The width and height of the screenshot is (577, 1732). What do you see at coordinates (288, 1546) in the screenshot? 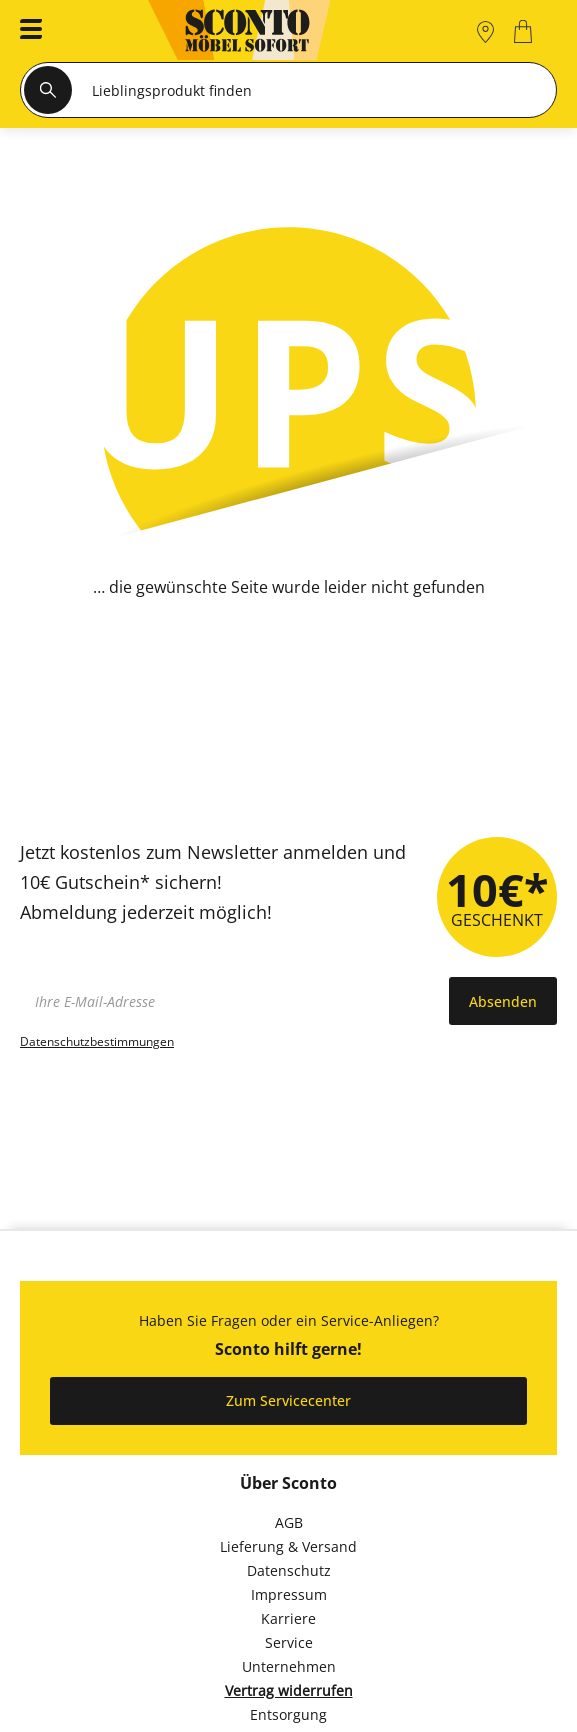
I see `Lieferung & Versand` at bounding box center [288, 1546].